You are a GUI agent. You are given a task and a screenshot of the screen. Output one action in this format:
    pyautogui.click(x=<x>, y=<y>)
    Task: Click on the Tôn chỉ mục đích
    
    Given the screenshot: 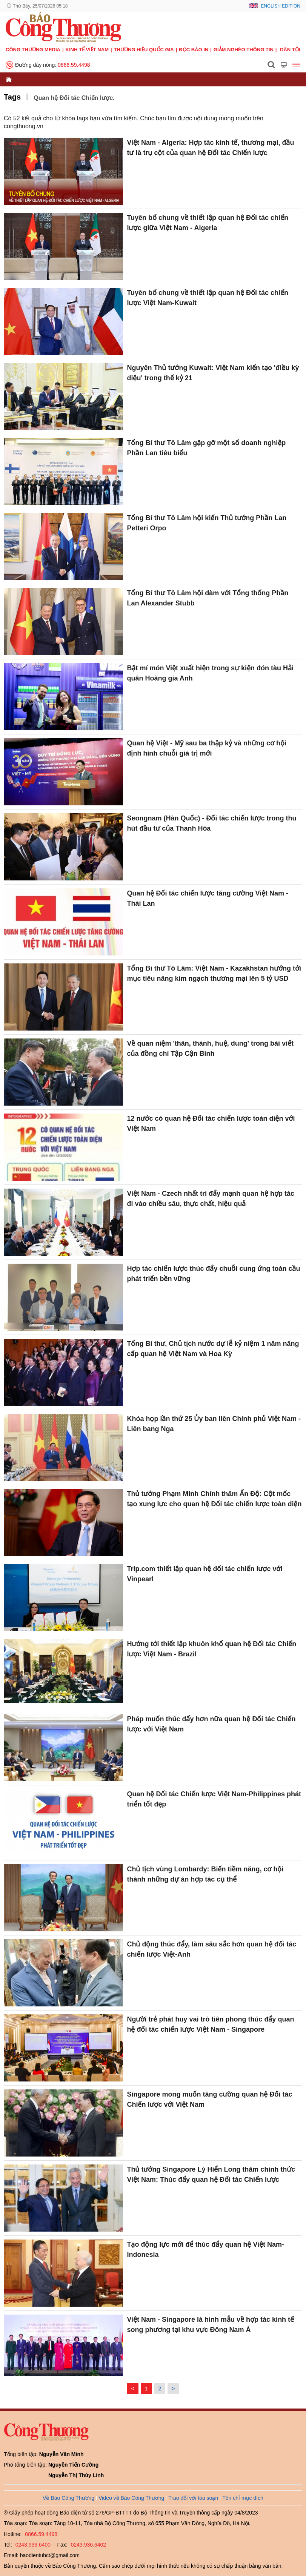 What is the action you would take?
    pyautogui.click(x=242, y=2498)
    